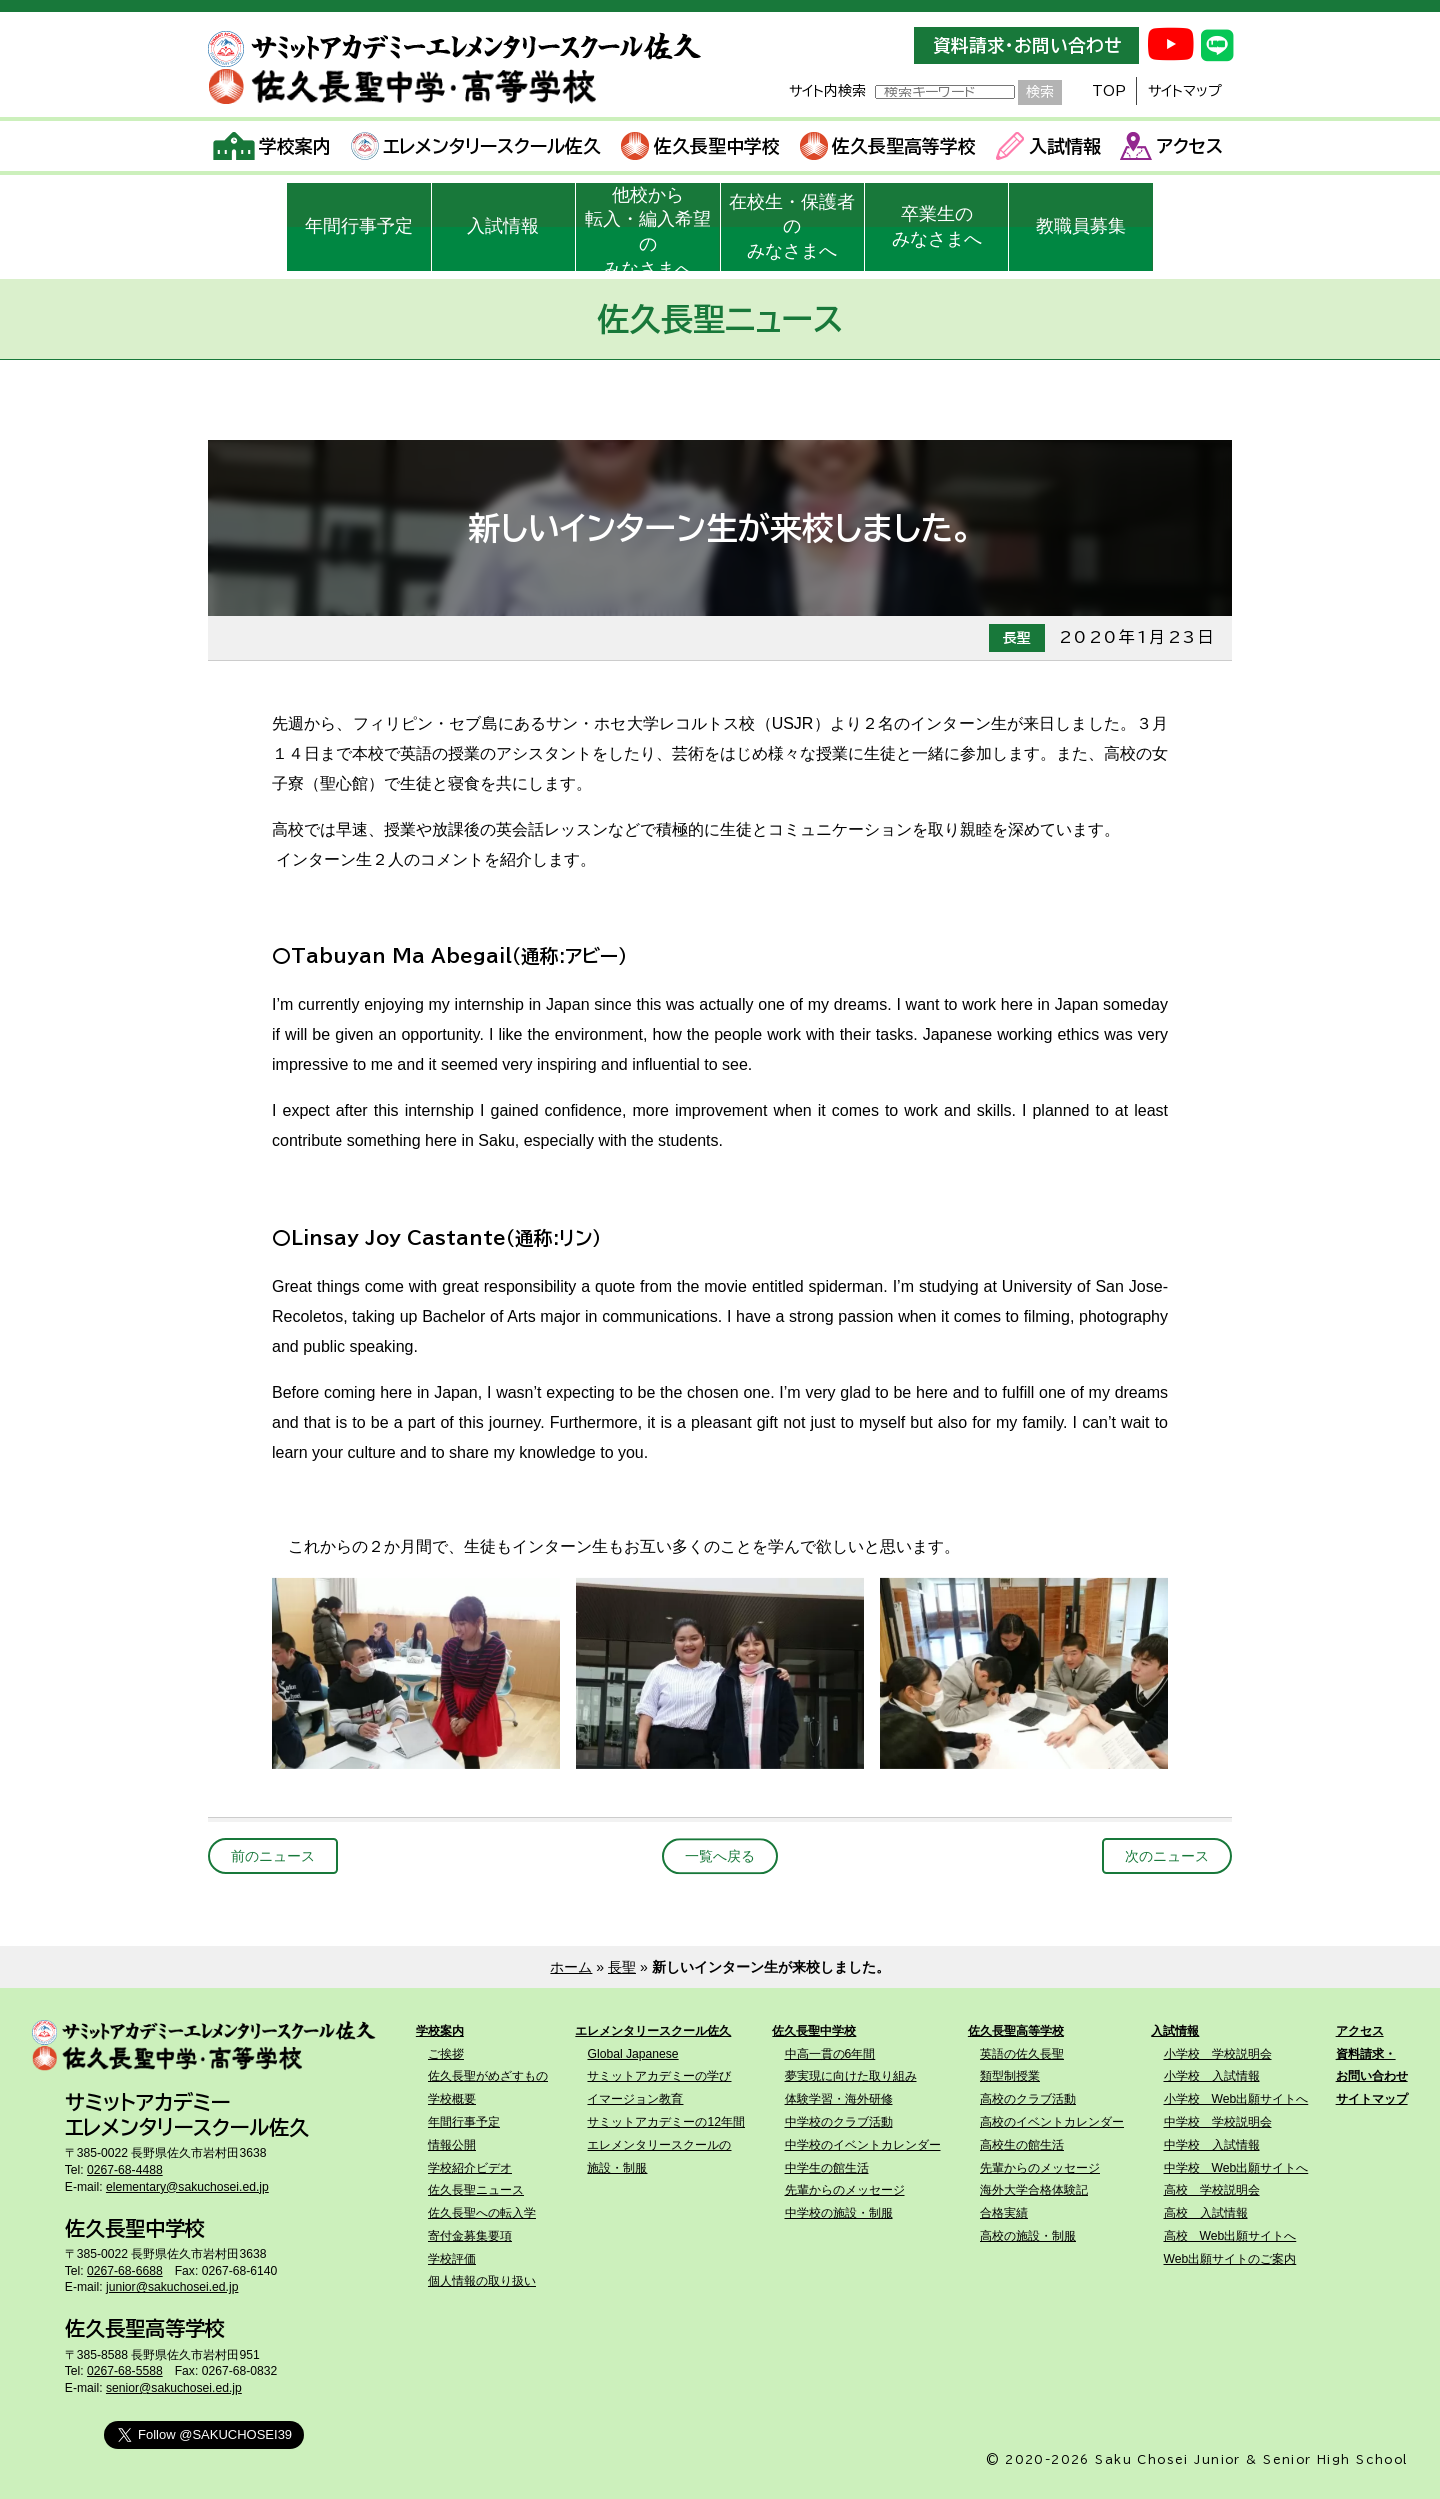 The height and width of the screenshot is (2499, 1440). What do you see at coordinates (1048, 146) in the screenshot?
I see `入試情報` at bounding box center [1048, 146].